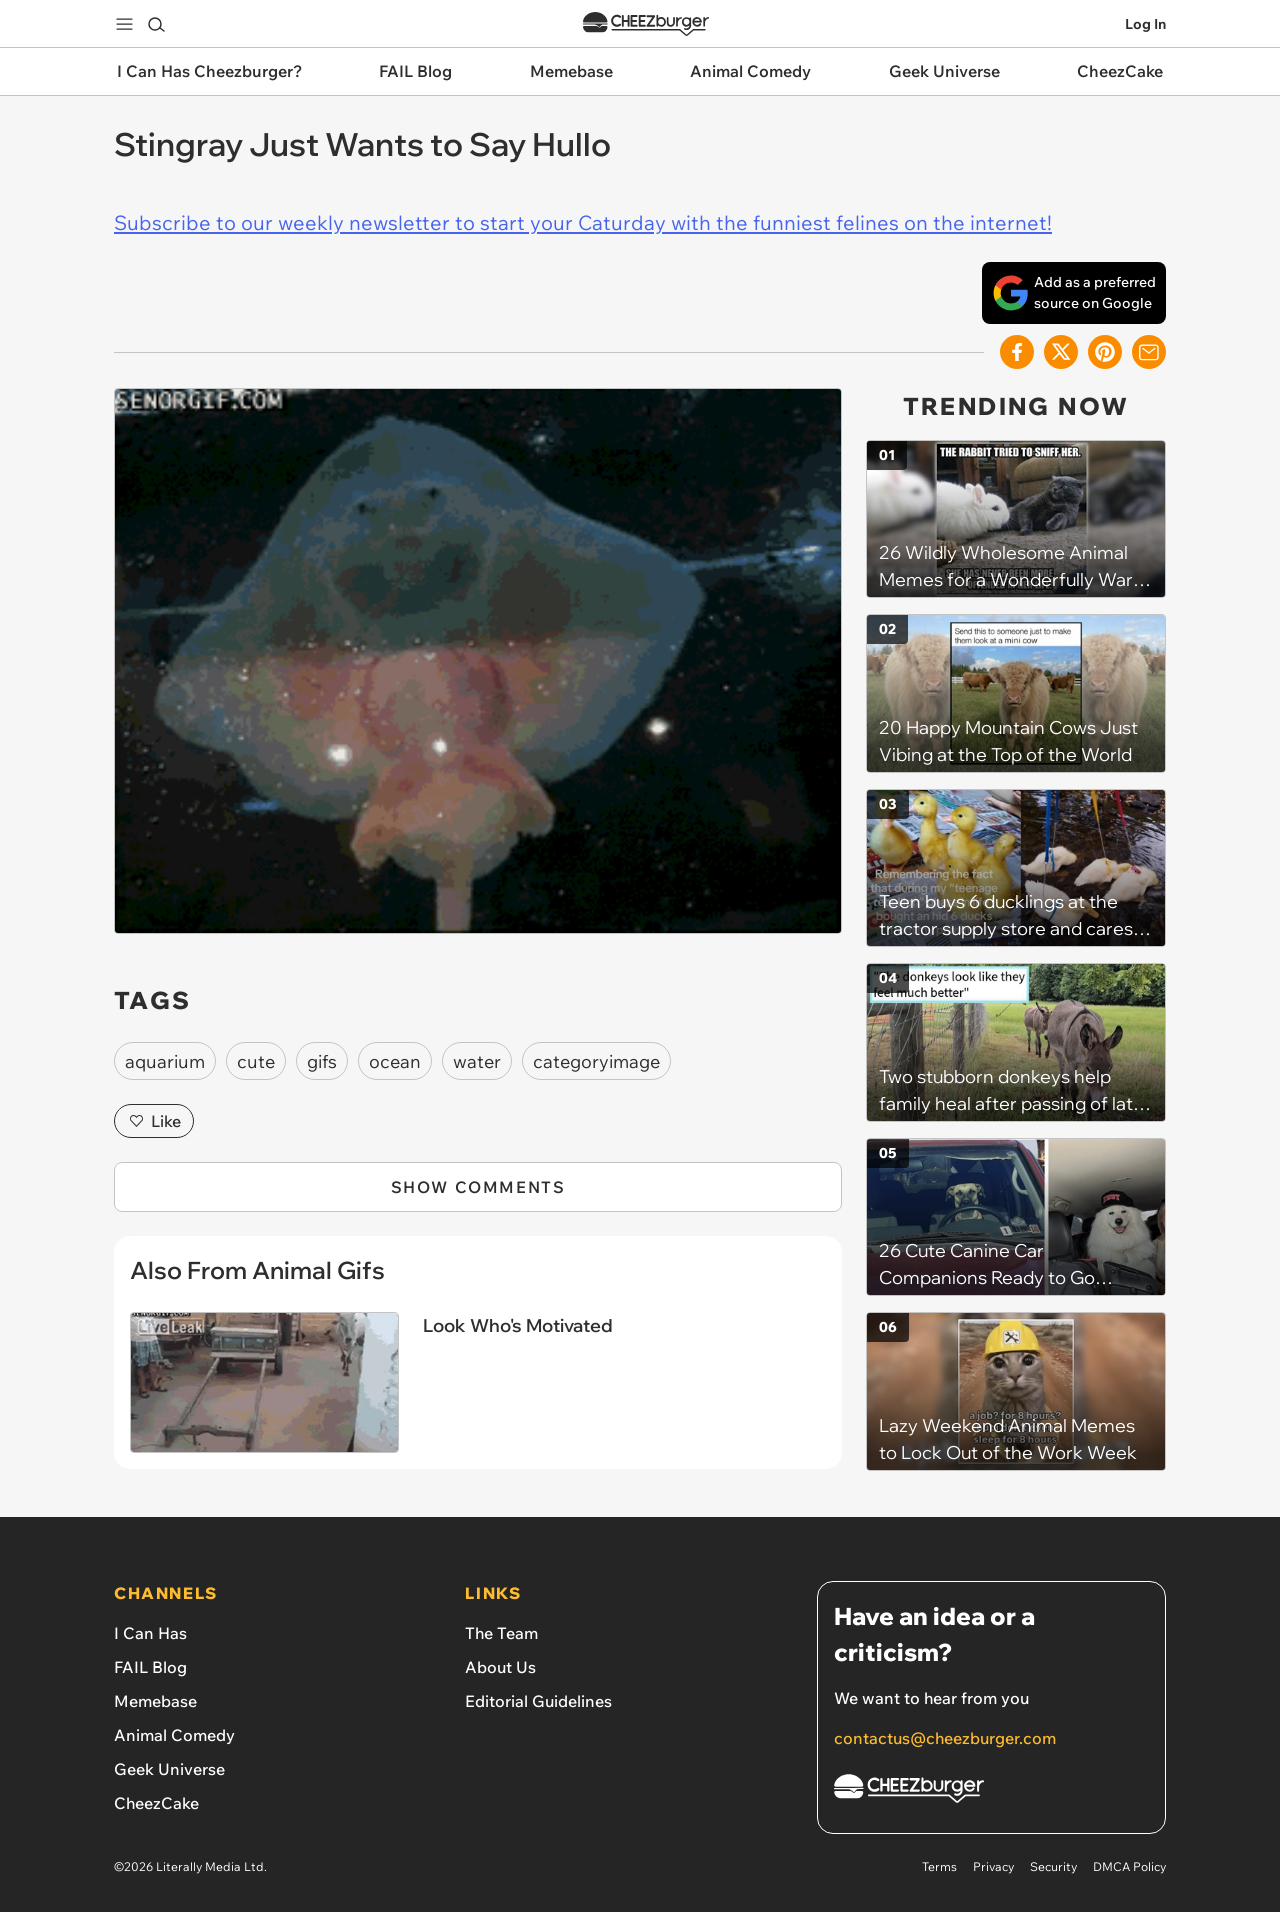 The height and width of the screenshot is (1912, 1280). Describe the element at coordinates (1105, 352) in the screenshot. I see `[Share to Pinterest]` at that location.